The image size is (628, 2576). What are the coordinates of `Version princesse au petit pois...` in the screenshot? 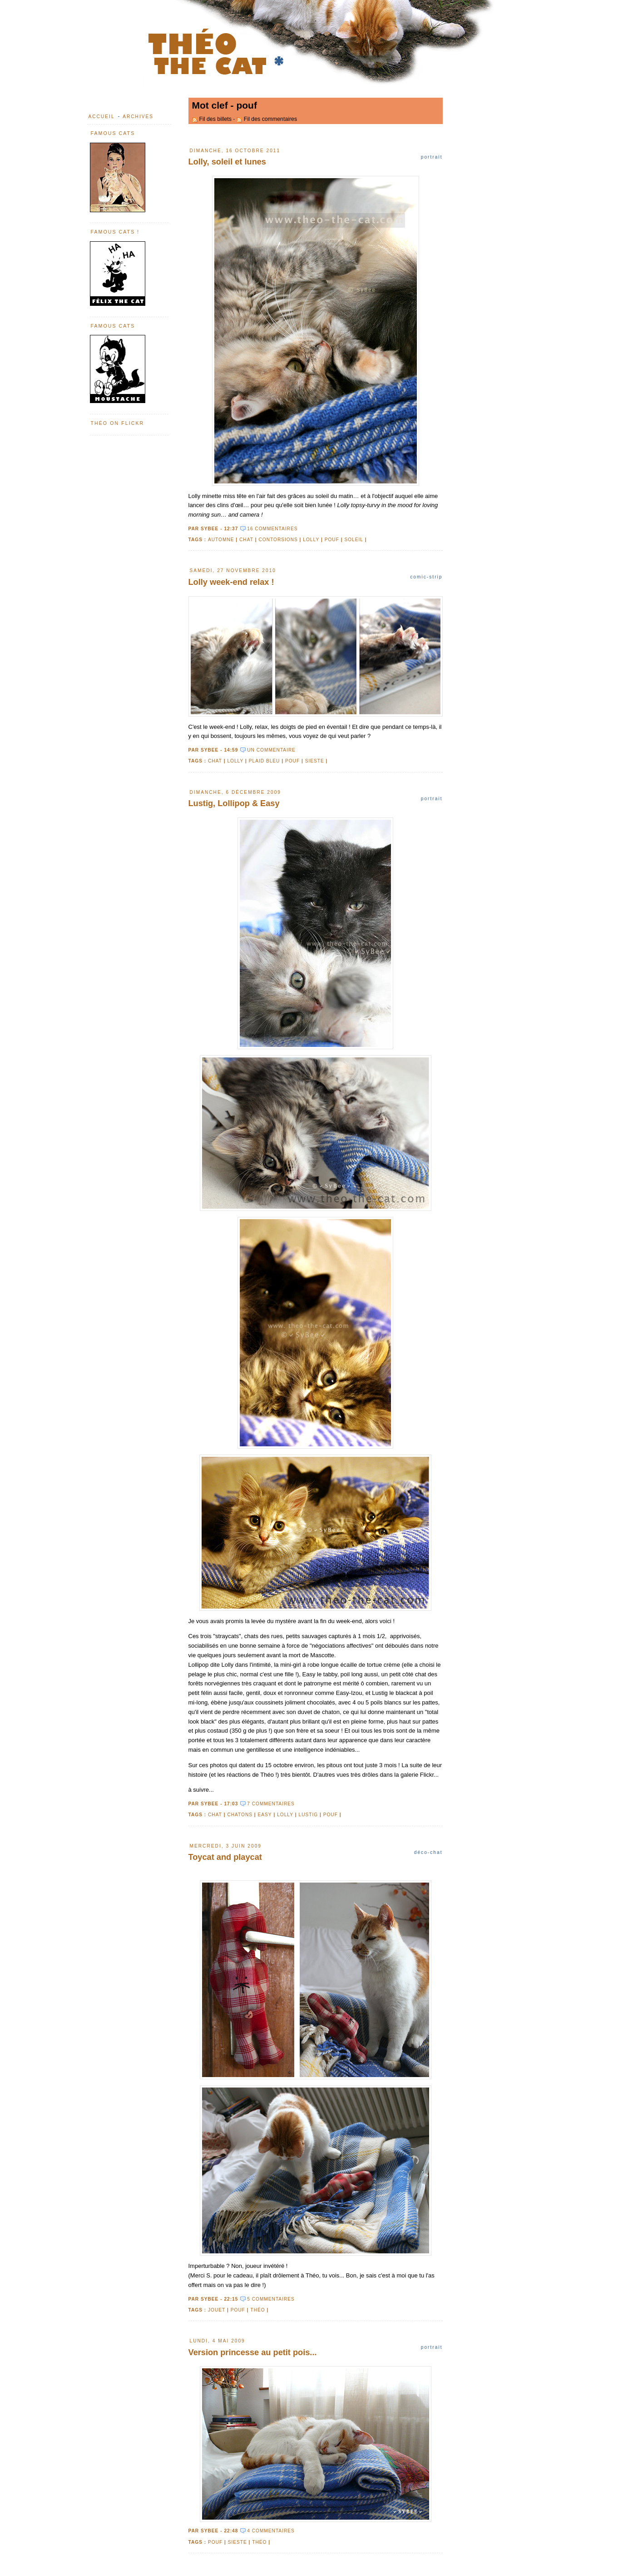 It's located at (252, 2352).